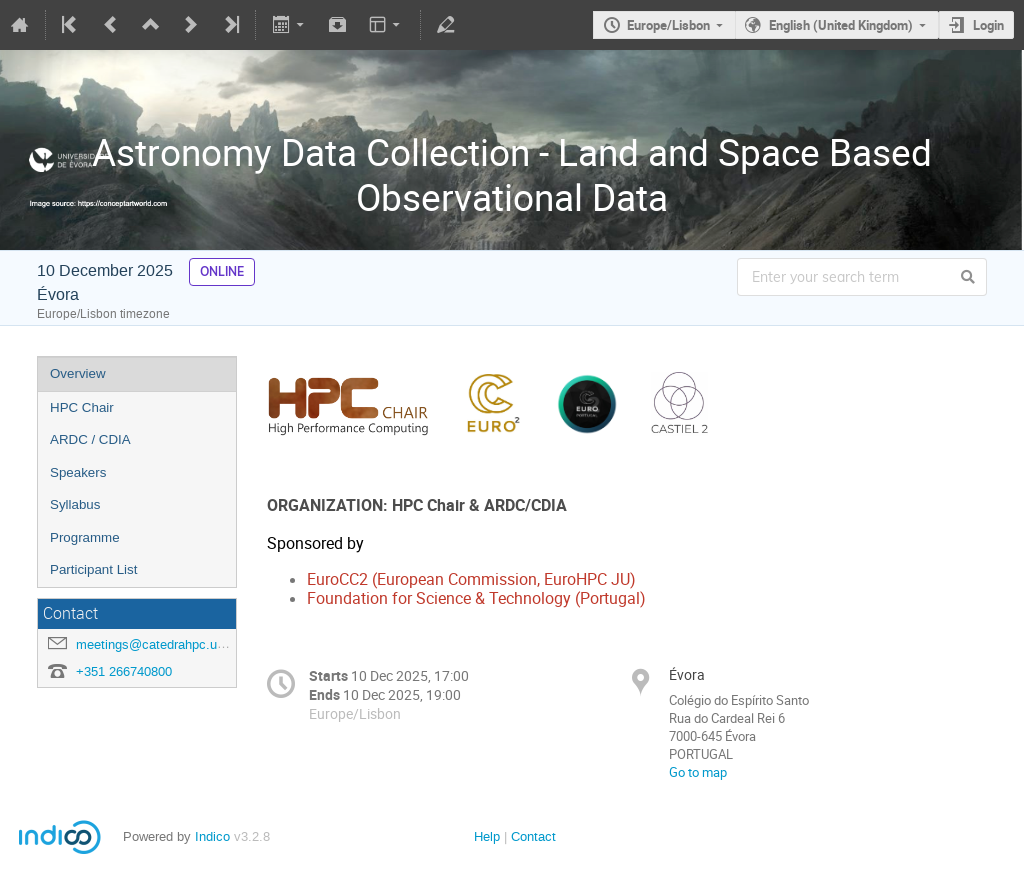 This screenshot has height=880, width=1024. Describe the element at coordinates (90, 439) in the screenshot. I see `ARDC / CDIA` at that location.